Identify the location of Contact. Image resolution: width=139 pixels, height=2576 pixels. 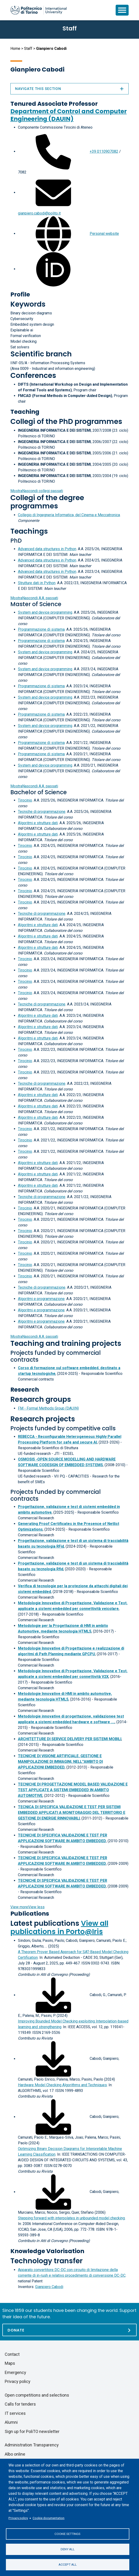
(12, 2354).